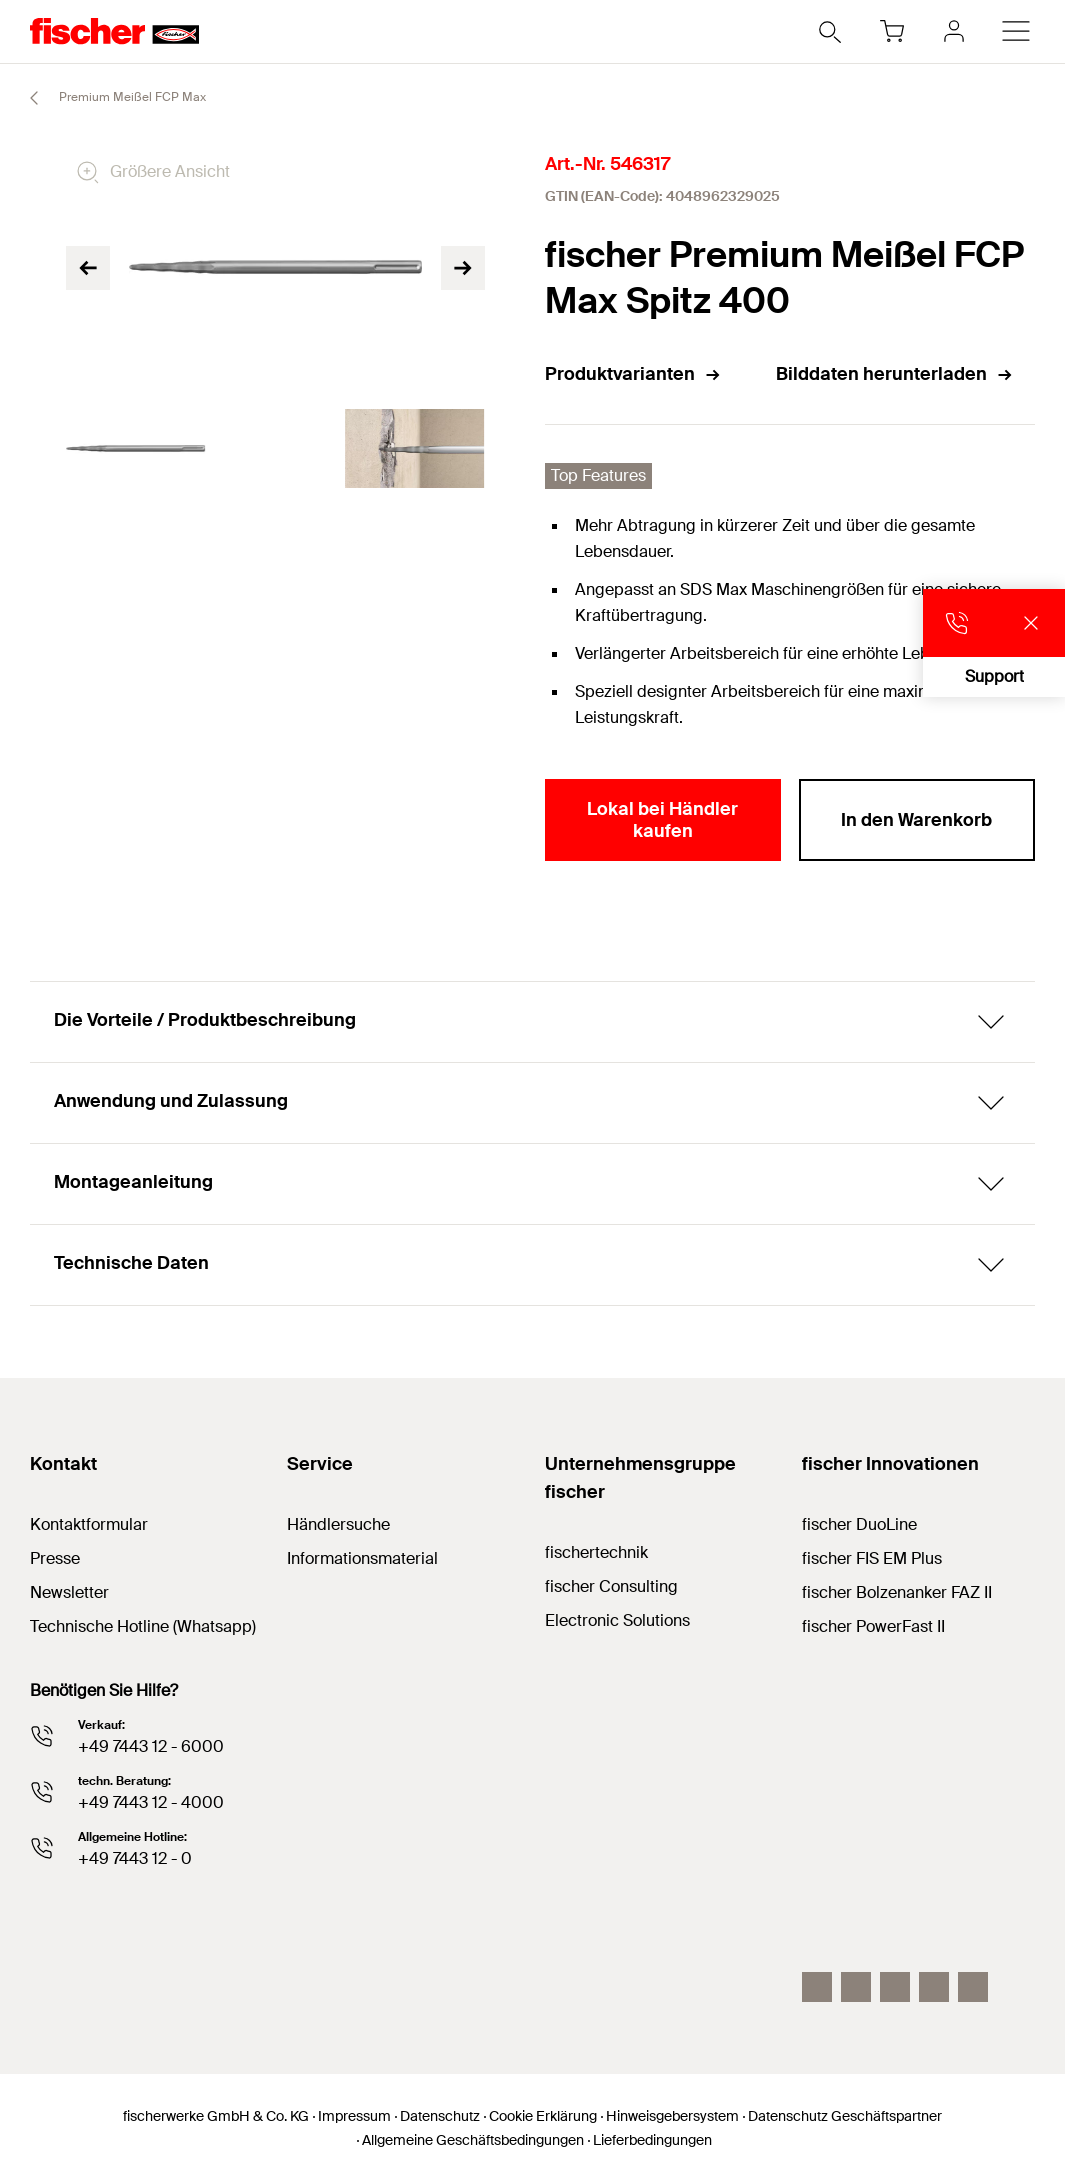  What do you see at coordinates (817, 1987) in the screenshot?
I see `[Instagram]` at bounding box center [817, 1987].